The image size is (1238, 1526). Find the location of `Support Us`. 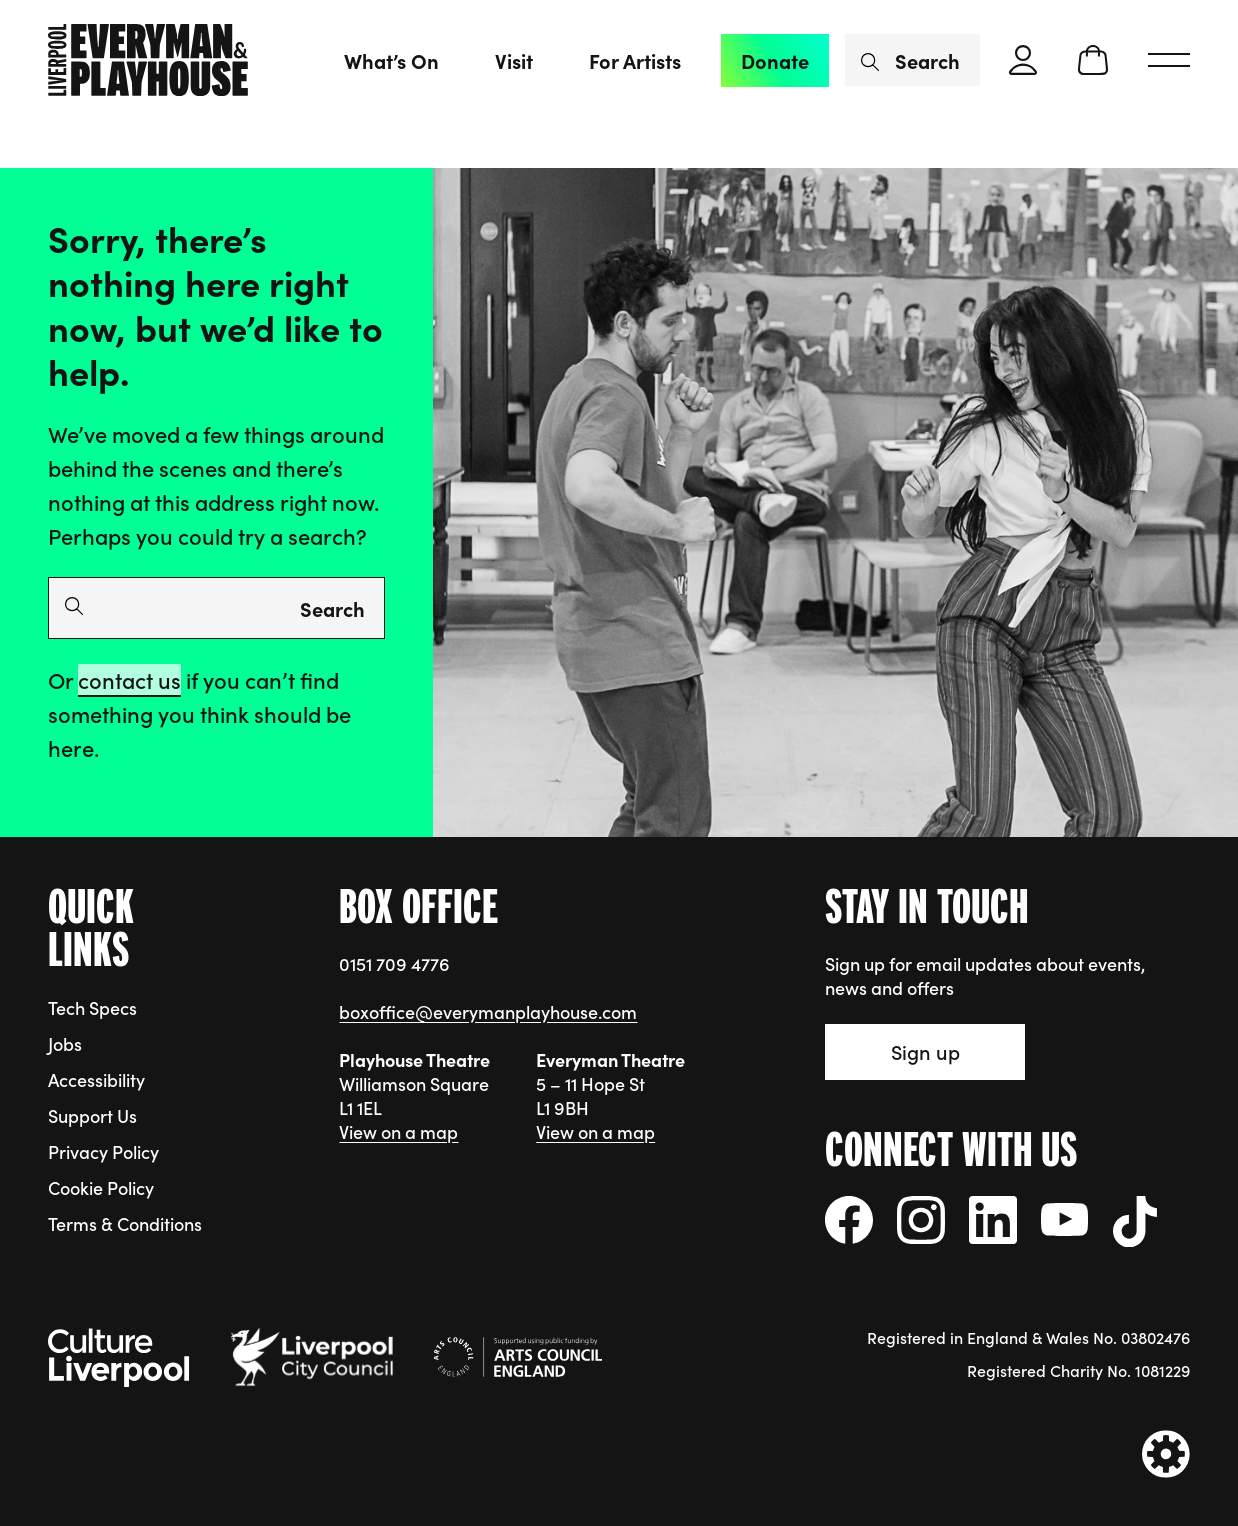

Support Us is located at coordinates (92, 1115).